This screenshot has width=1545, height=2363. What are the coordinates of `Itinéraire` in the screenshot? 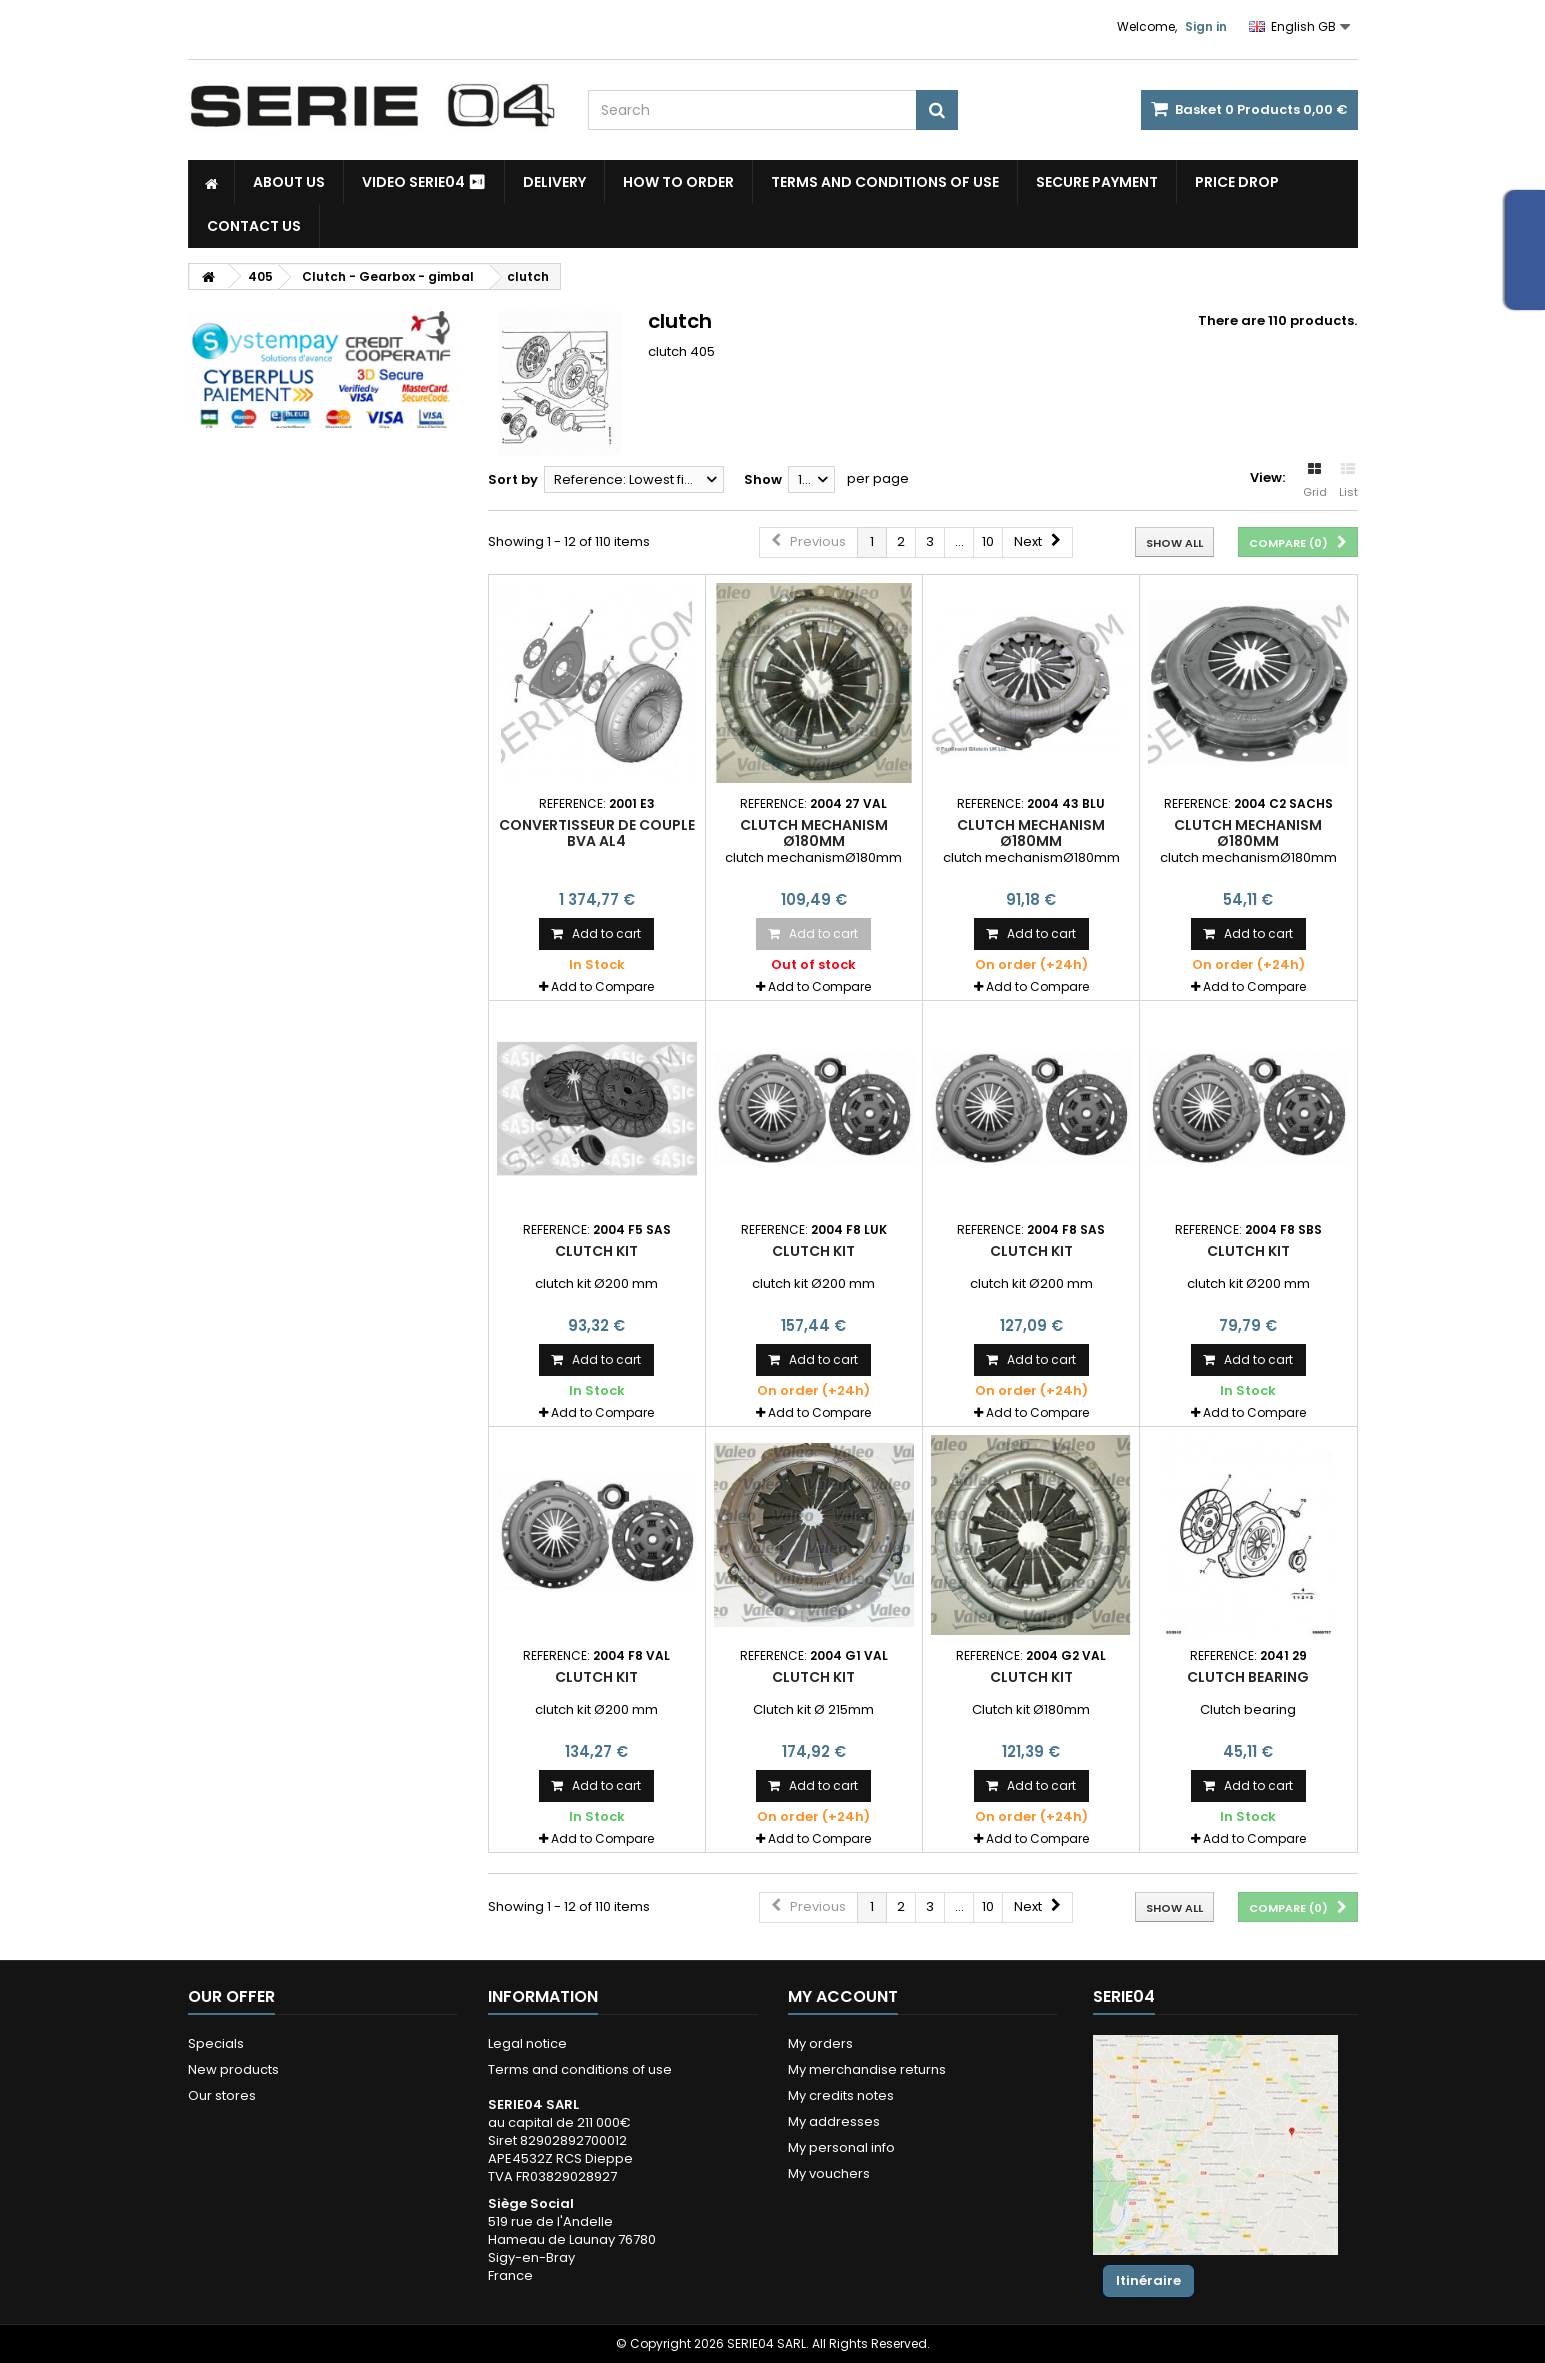 It's located at (1148, 2280).